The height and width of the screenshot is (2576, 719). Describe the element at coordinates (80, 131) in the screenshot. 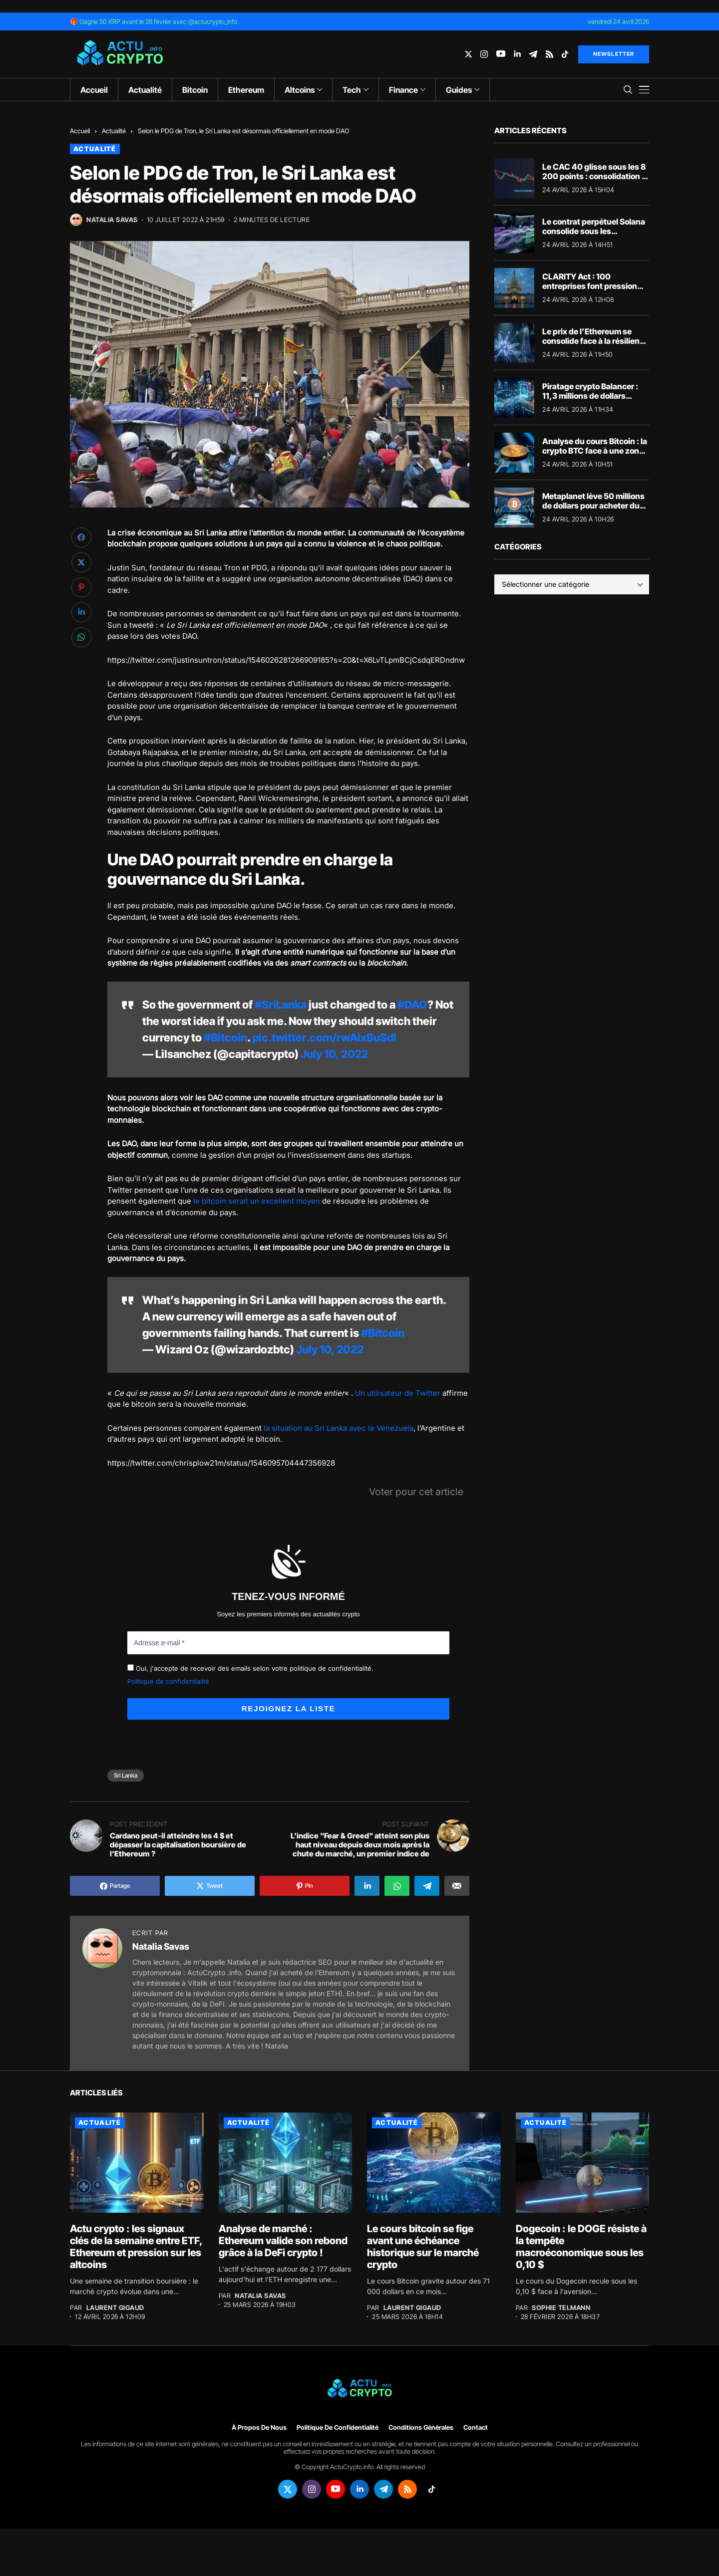

I see `Accueil` at that location.